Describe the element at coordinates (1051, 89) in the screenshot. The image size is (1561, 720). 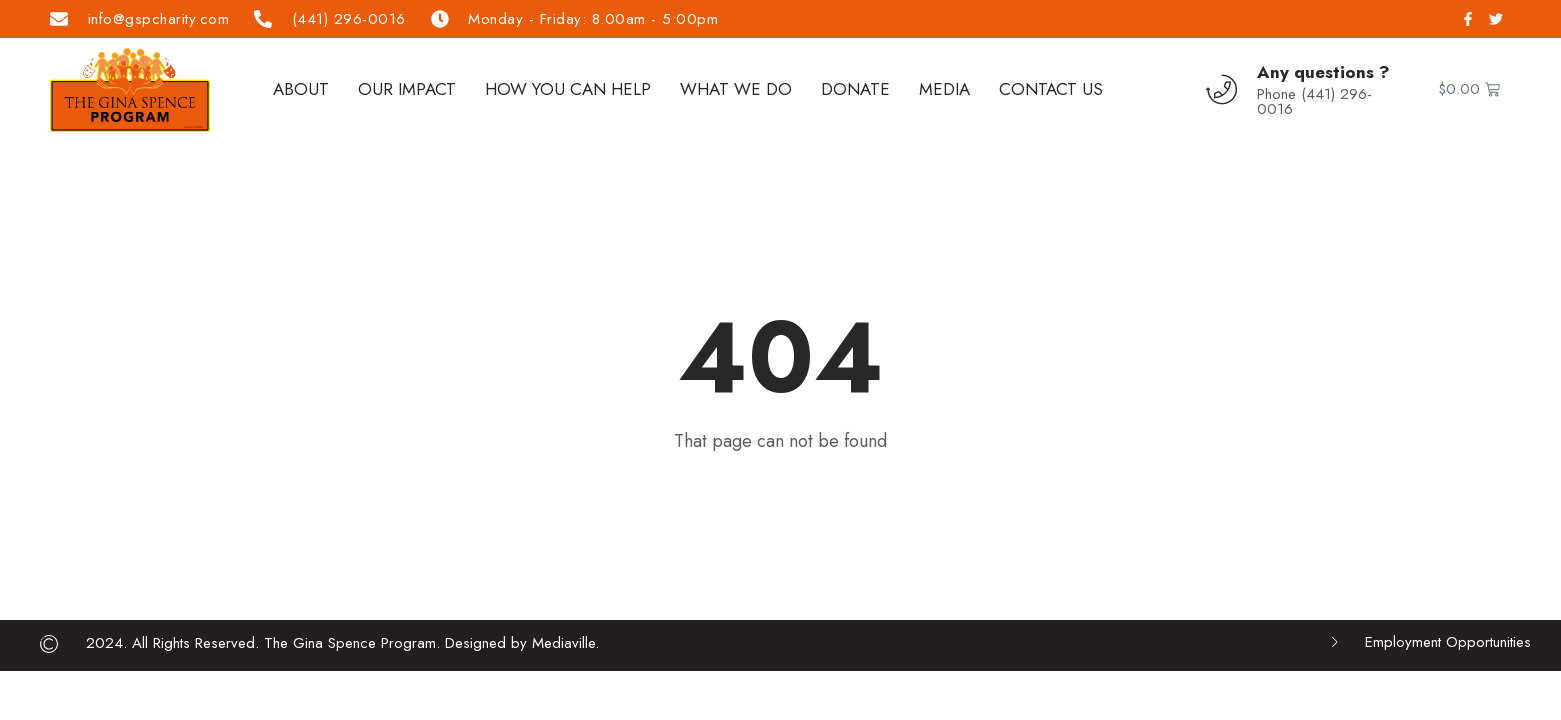
I see `Contact Us` at that location.